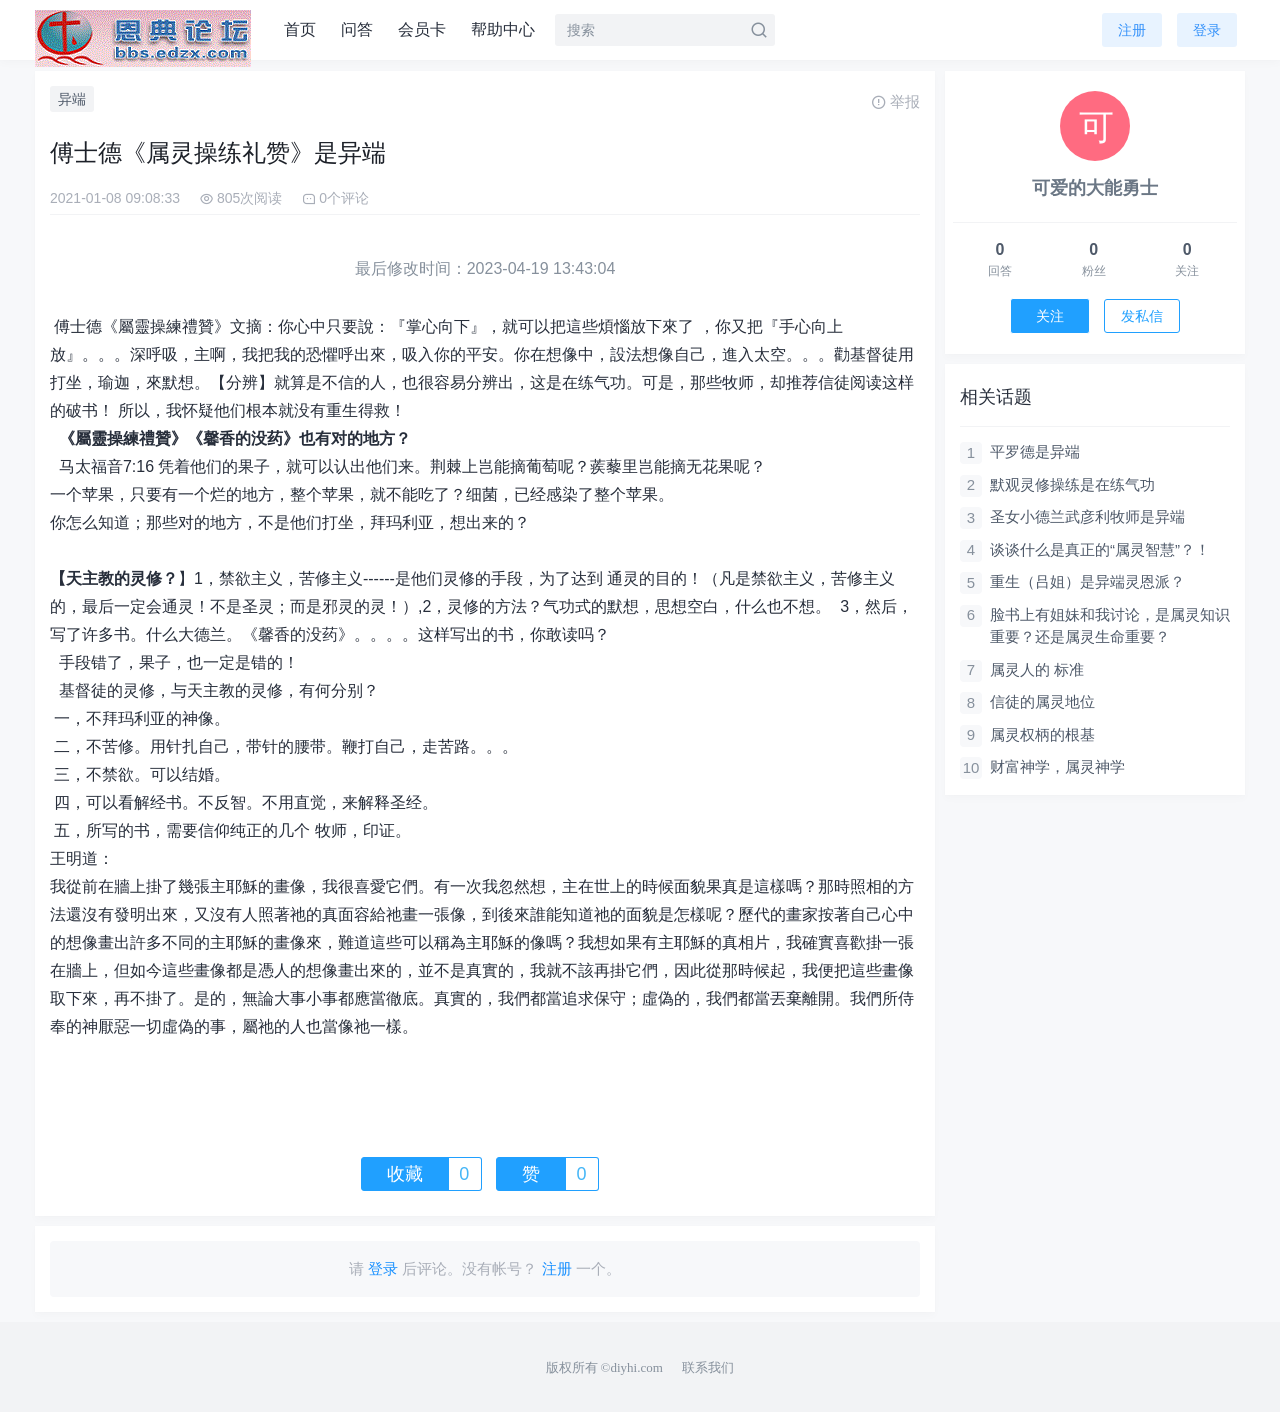  Describe the element at coordinates (503, 29) in the screenshot. I see `帮助中心` at that location.